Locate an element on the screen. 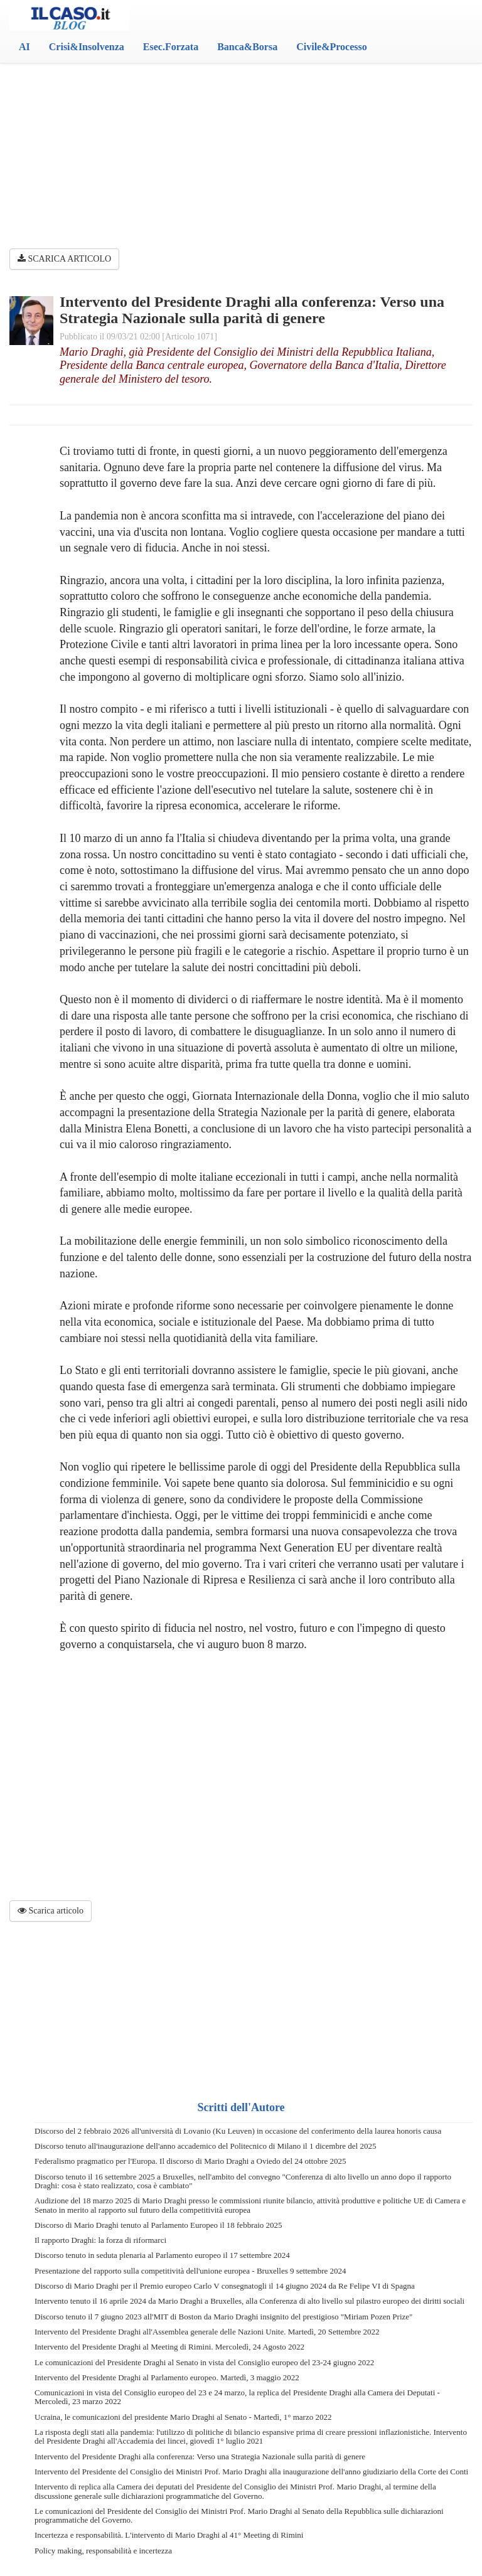  Discorso tenuto il 7 giugno 2023 all'MIT di Boston da Mario Draghi insignito del prestigioso "Miriam Pozen Prize" is located at coordinates (223, 2316).